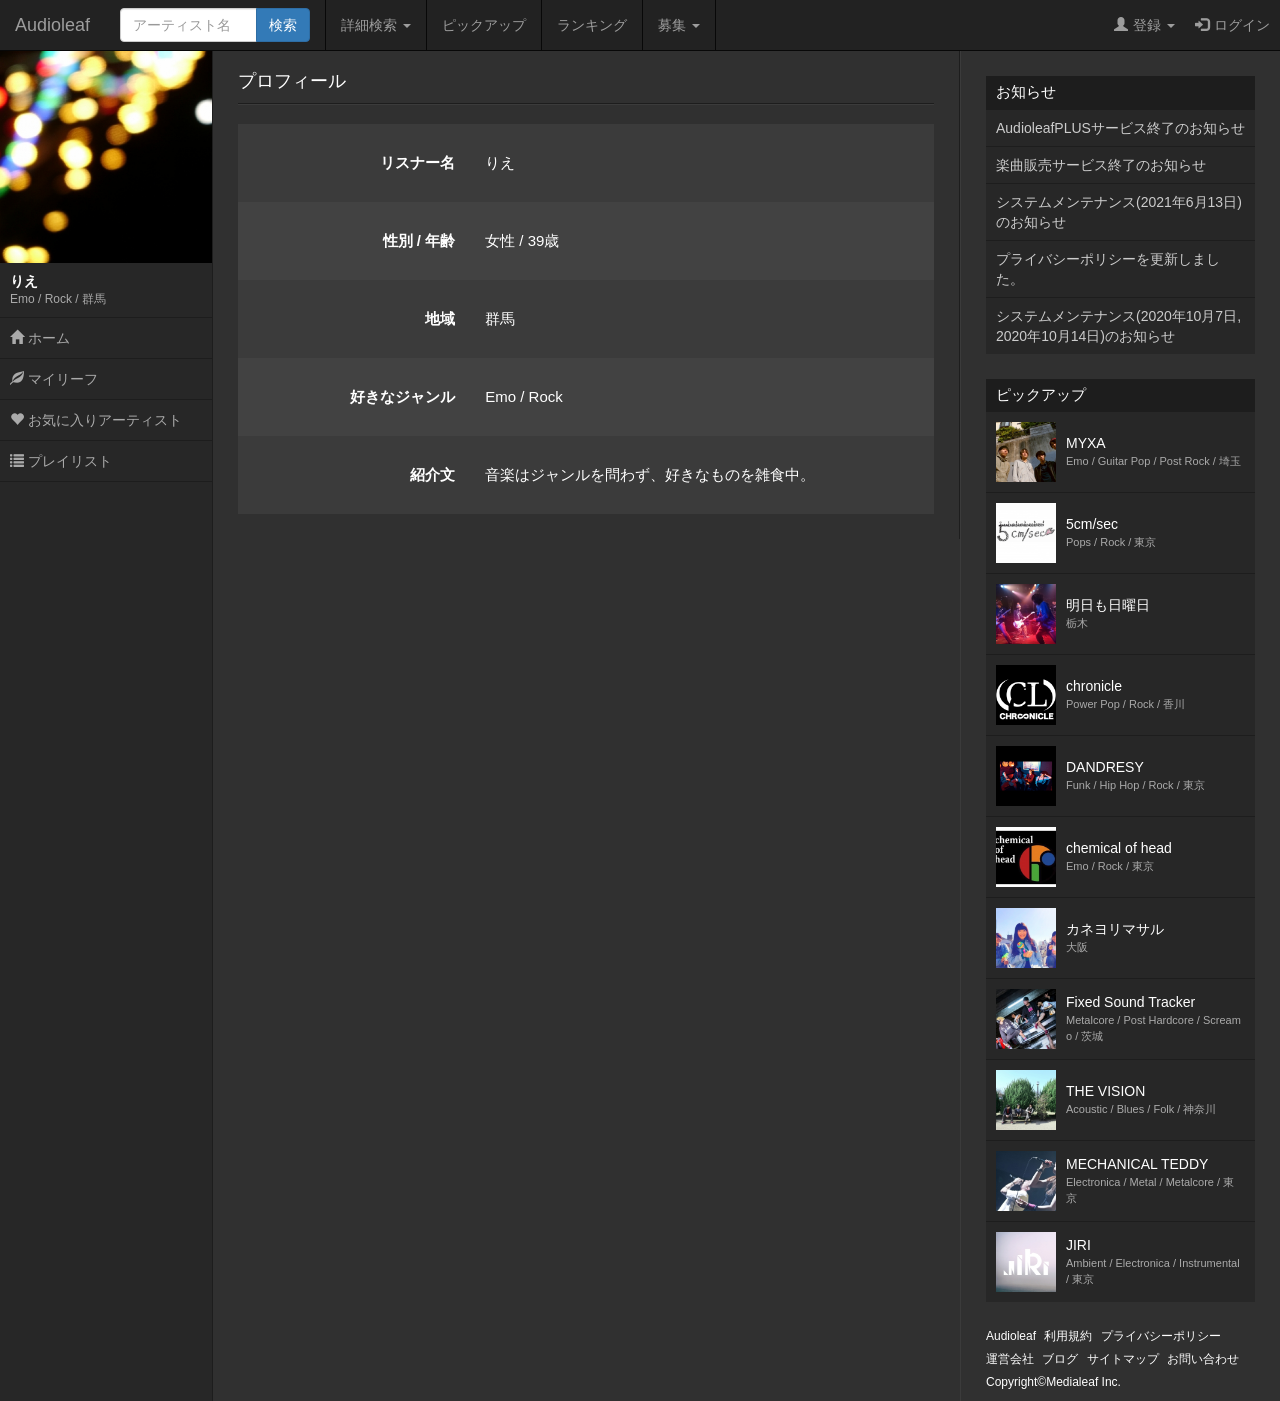 The image size is (1280, 1401). I want to click on サイトマップ, so click(1123, 1359).